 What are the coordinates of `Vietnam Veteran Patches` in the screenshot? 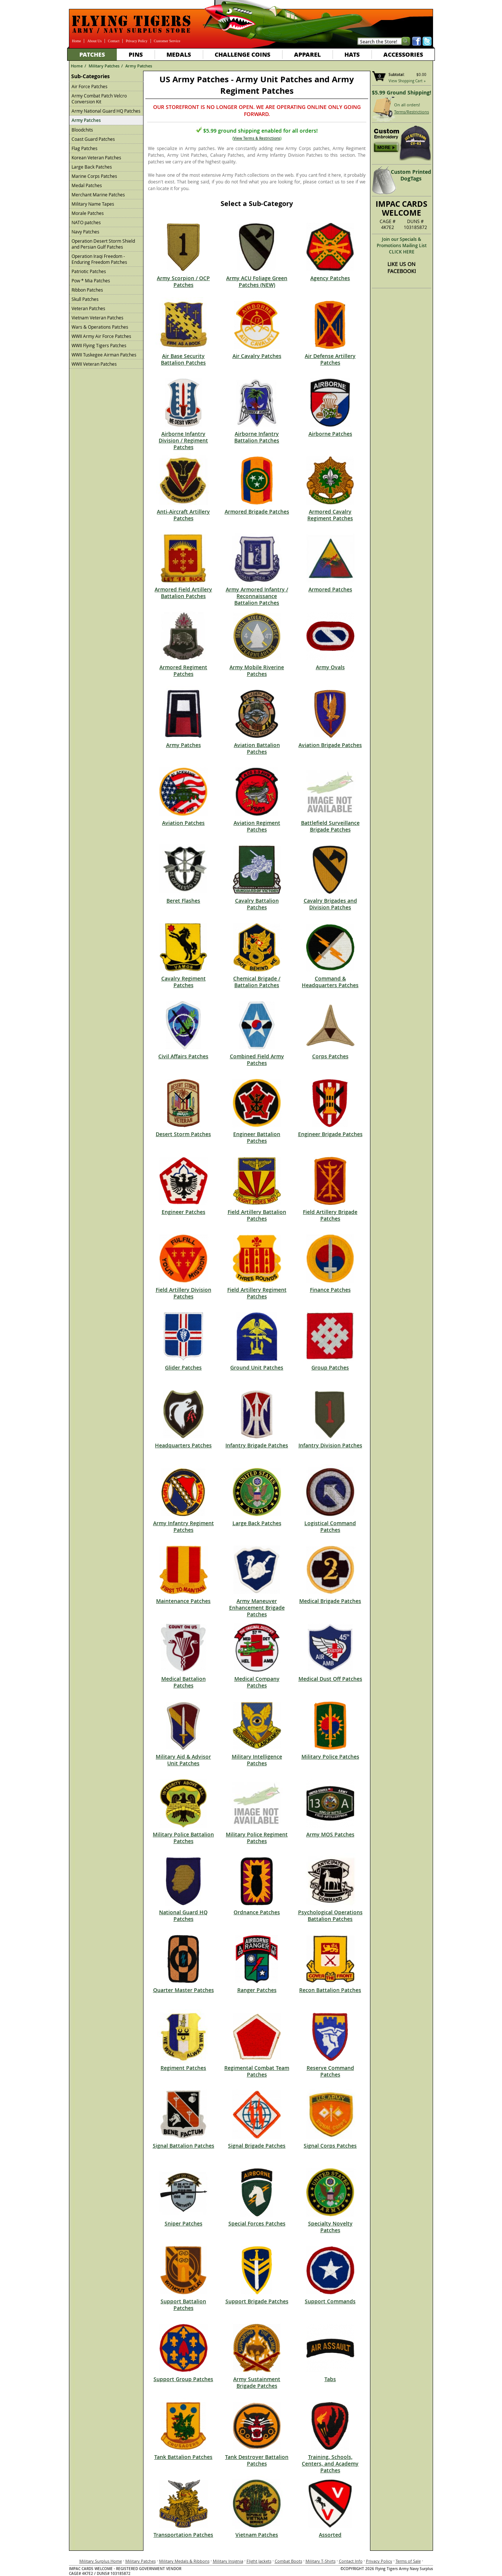 It's located at (97, 318).